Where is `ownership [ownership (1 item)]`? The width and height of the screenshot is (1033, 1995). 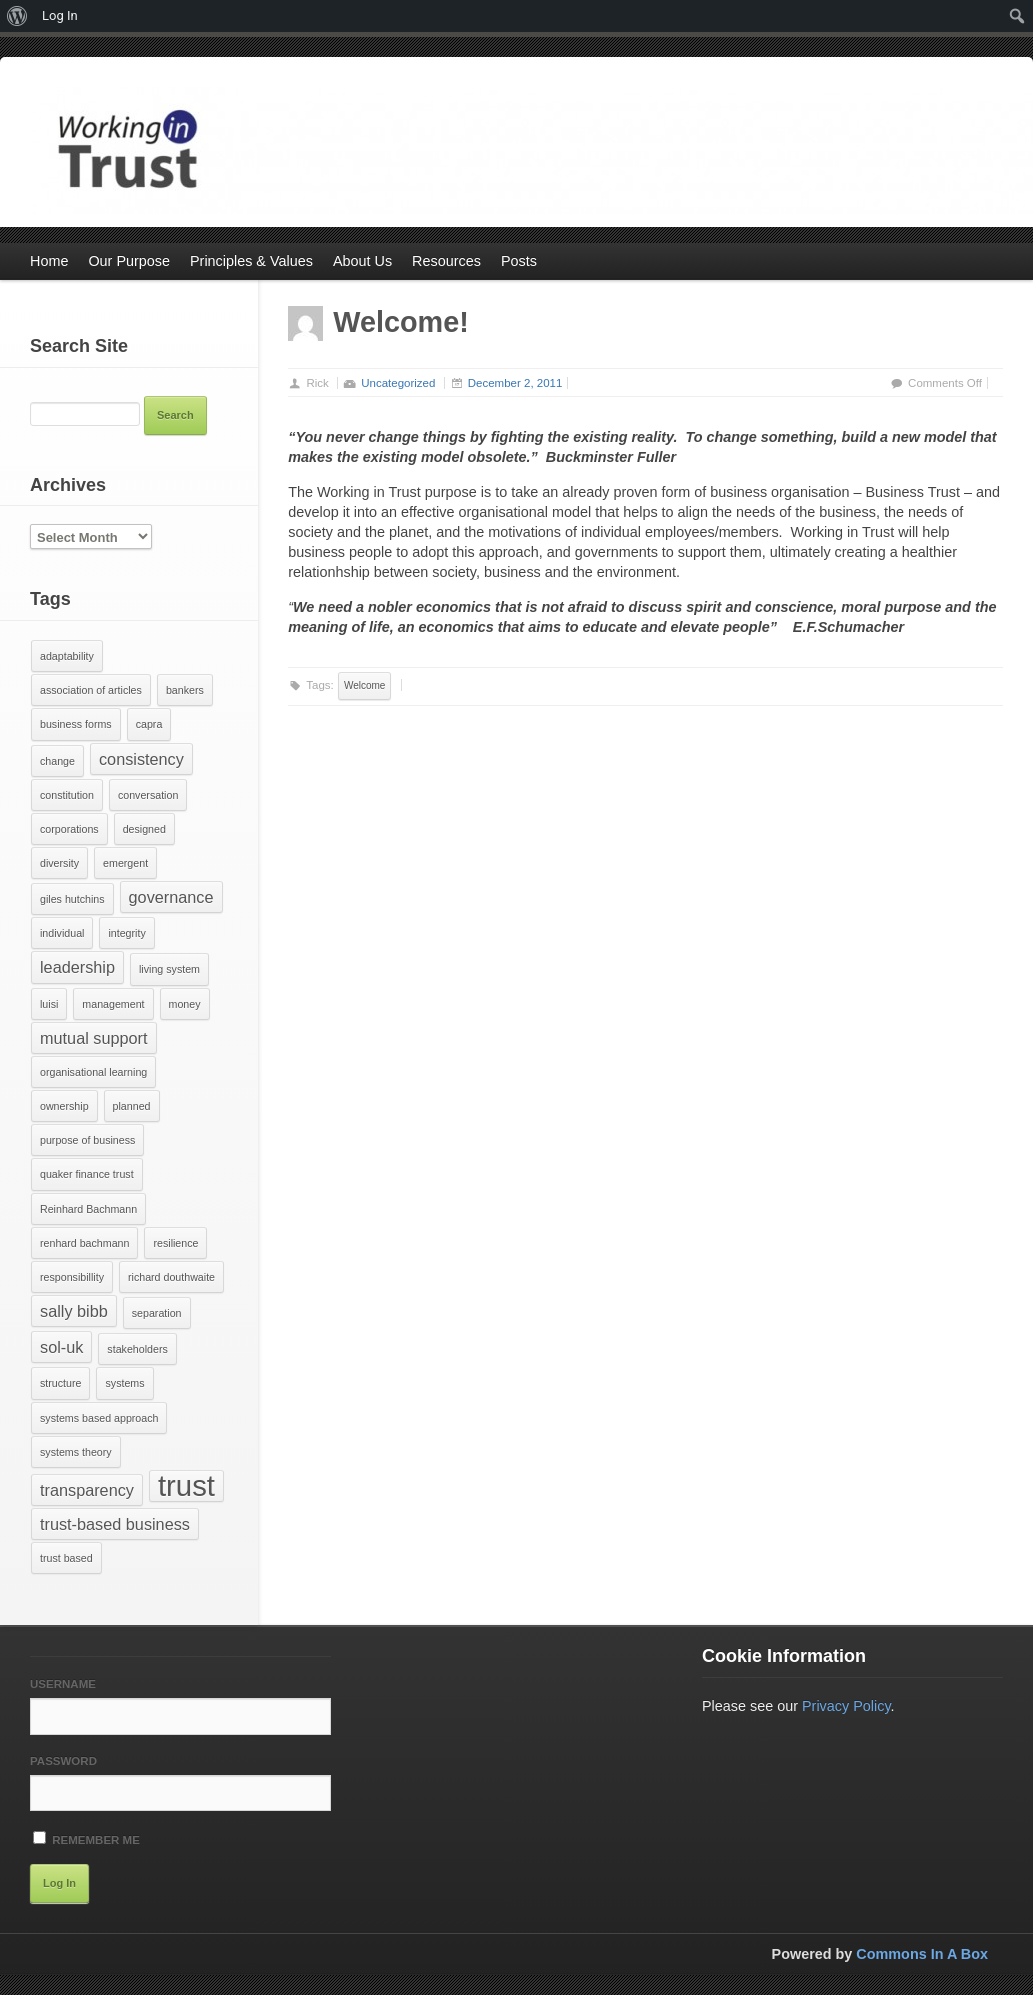 ownership [ownership (1 item)] is located at coordinates (64, 1106).